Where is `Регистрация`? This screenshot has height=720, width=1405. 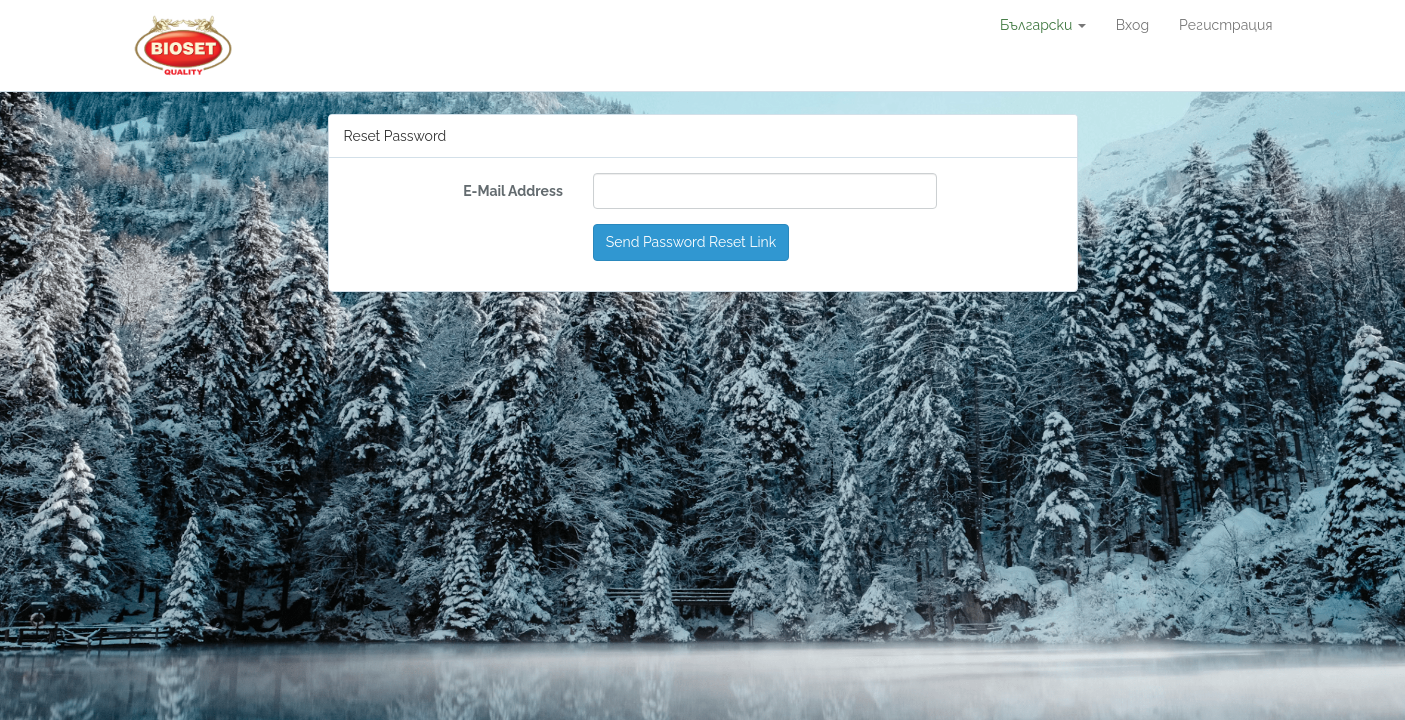
Регистрация is located at coordinates (1225, 25).